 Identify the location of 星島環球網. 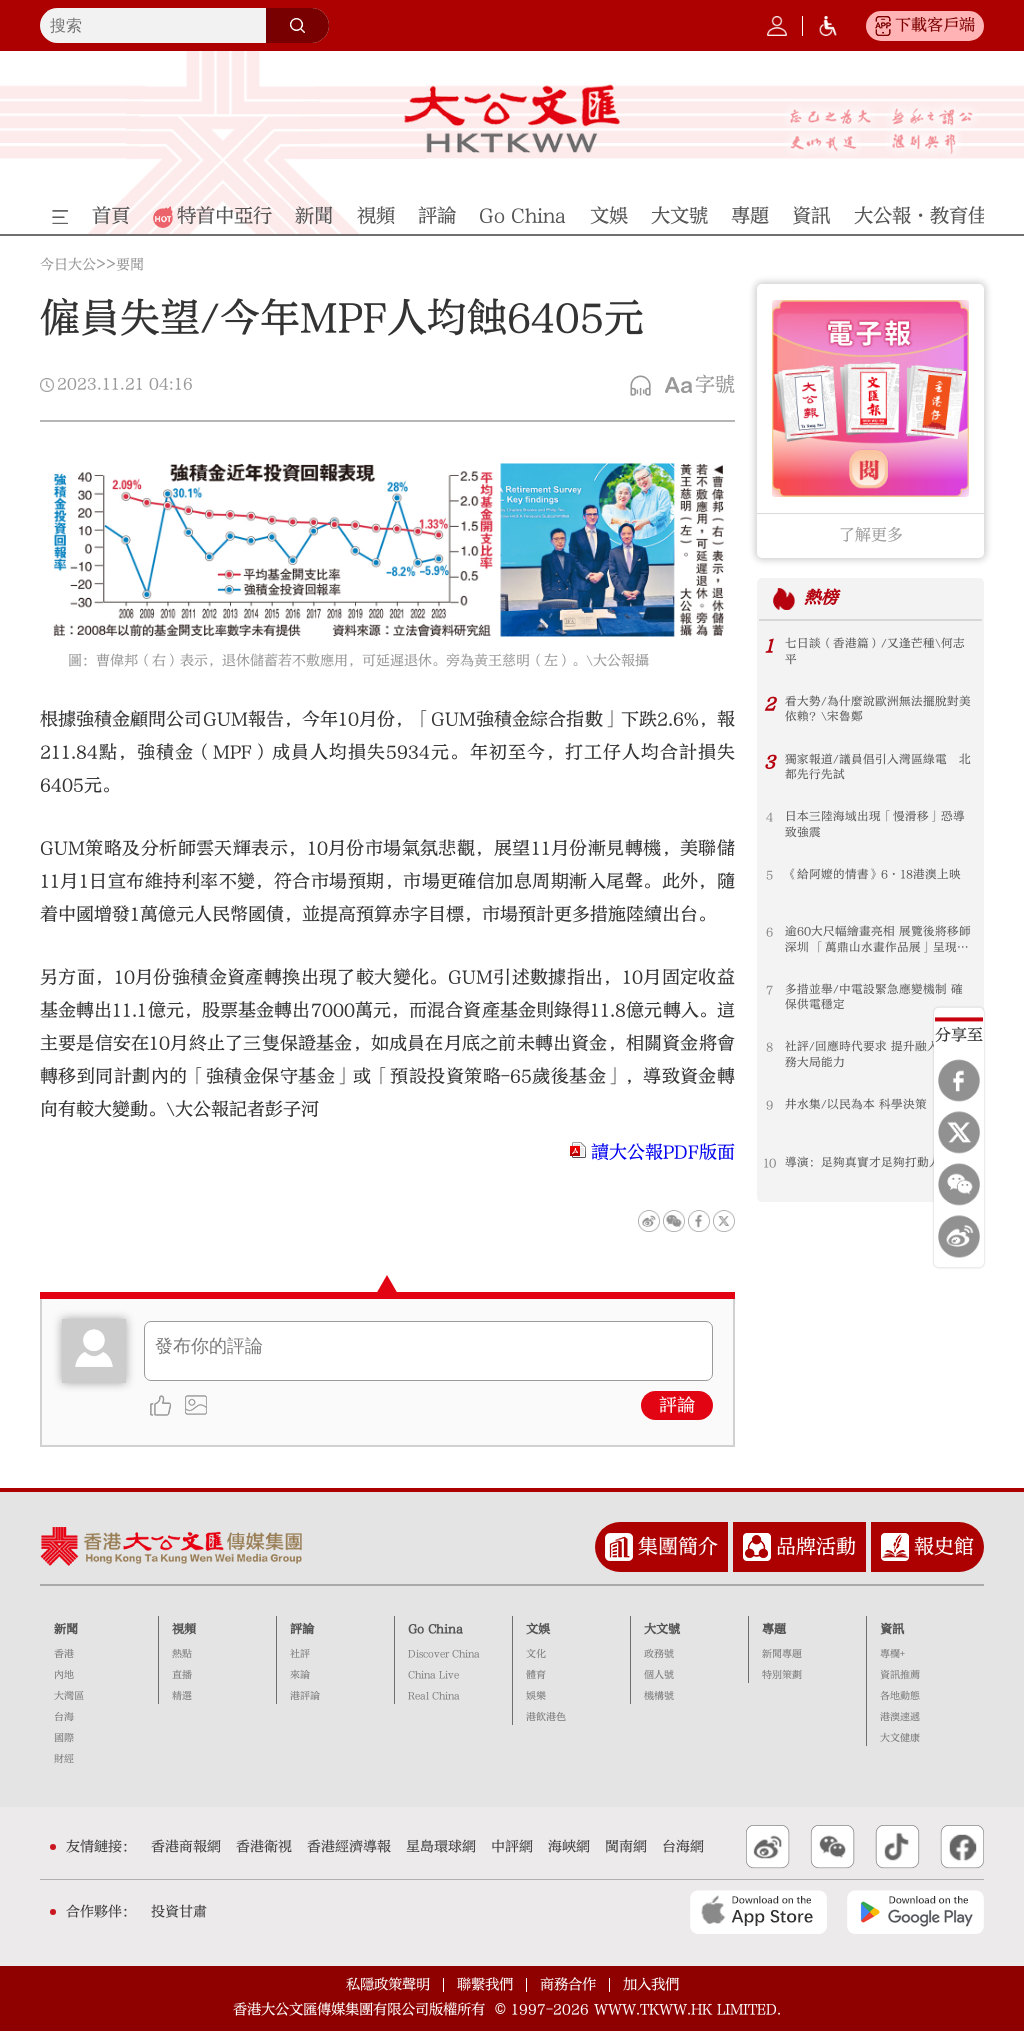
(441, 1847).